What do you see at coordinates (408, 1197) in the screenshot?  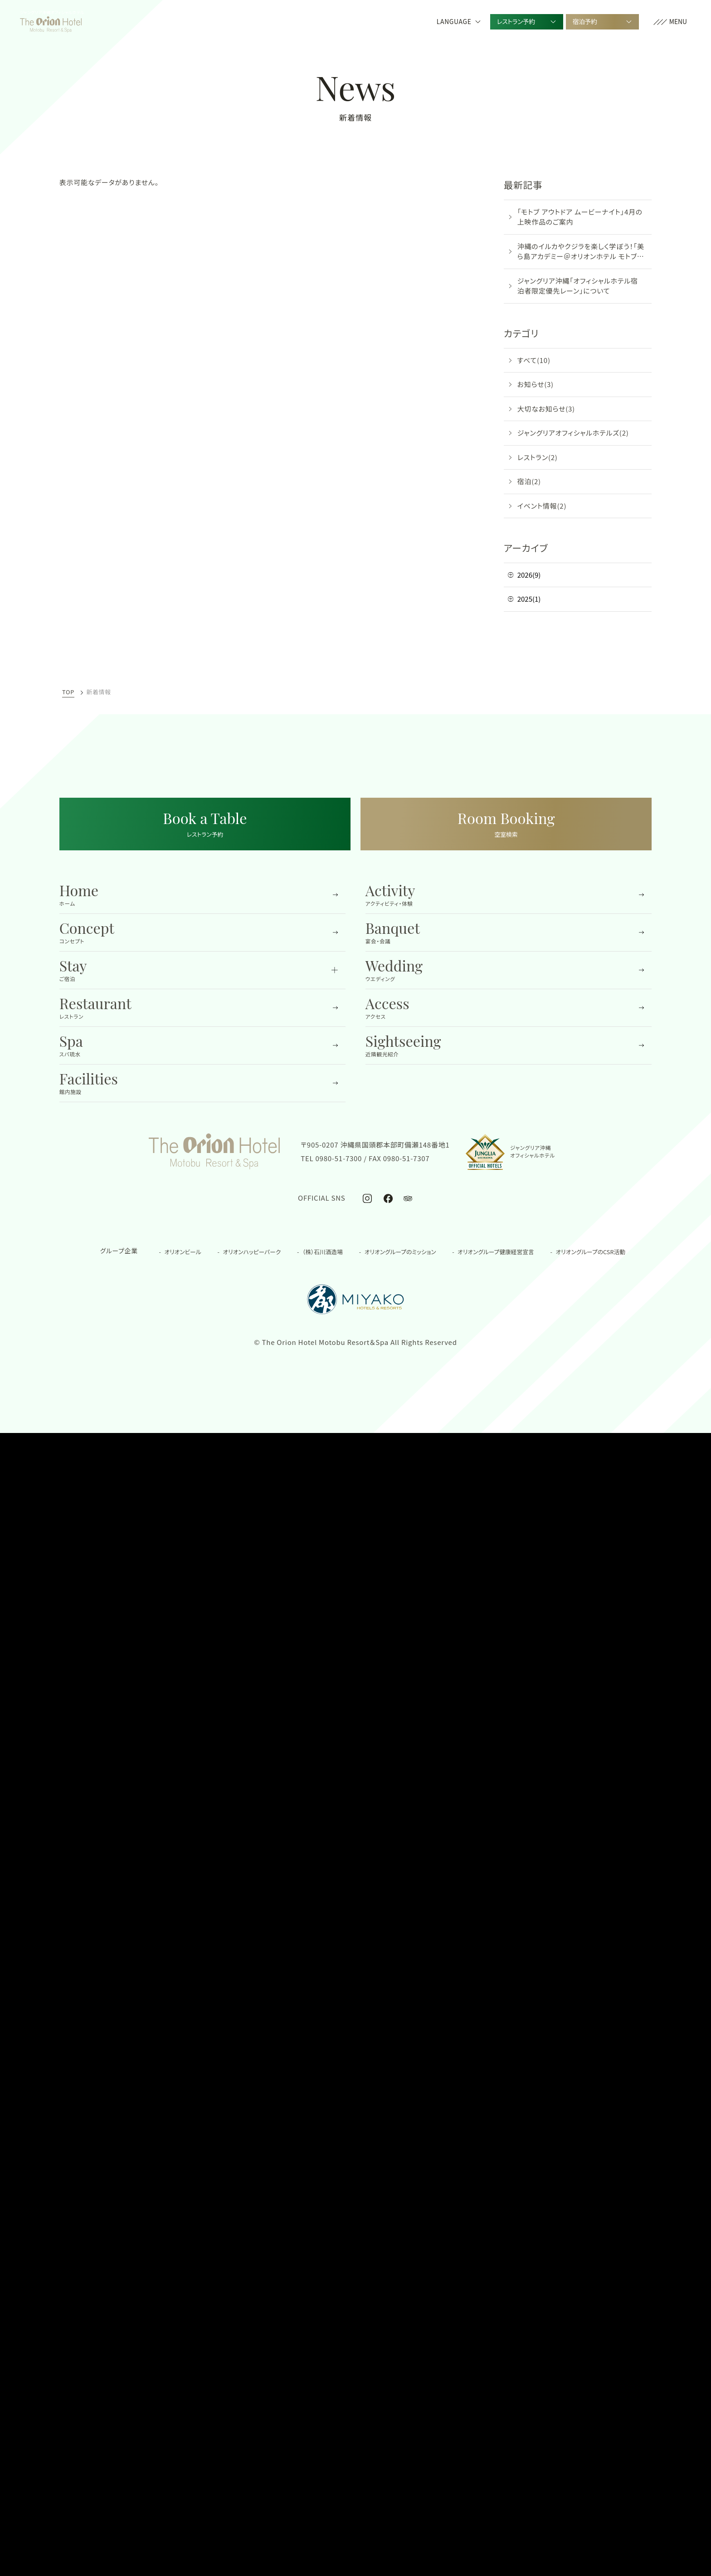 I see `[オリオンホテル モトブ リゾート＆スパ公式トリップアドバイザー]` at bounding box center [408, 1197].